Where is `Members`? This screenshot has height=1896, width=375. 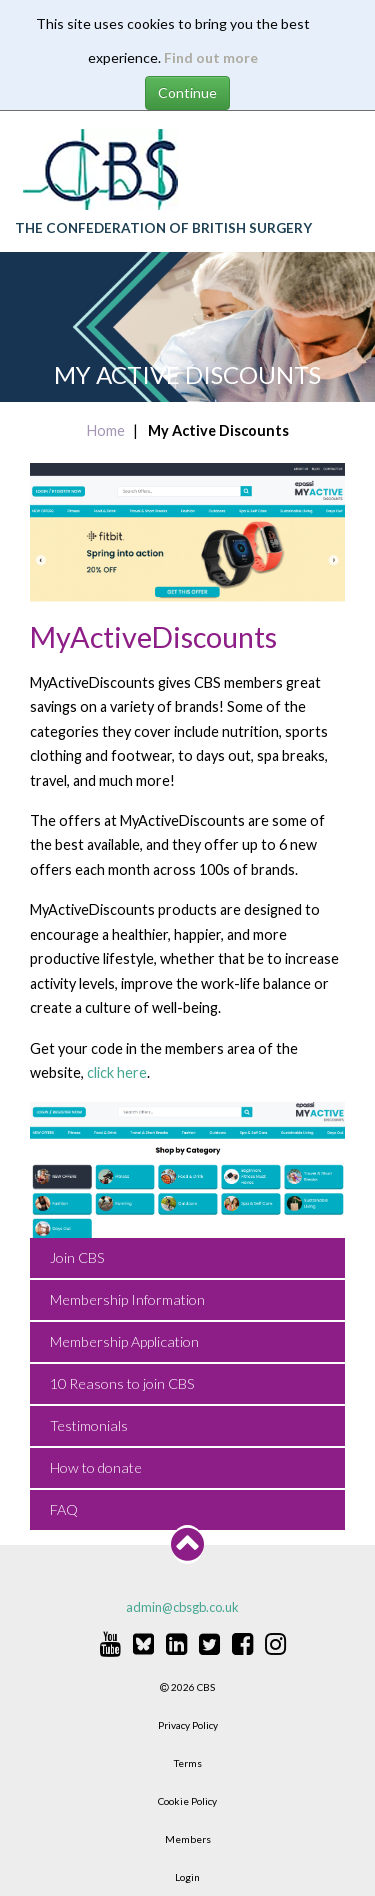 Members is located at coordinates (188, 1839).